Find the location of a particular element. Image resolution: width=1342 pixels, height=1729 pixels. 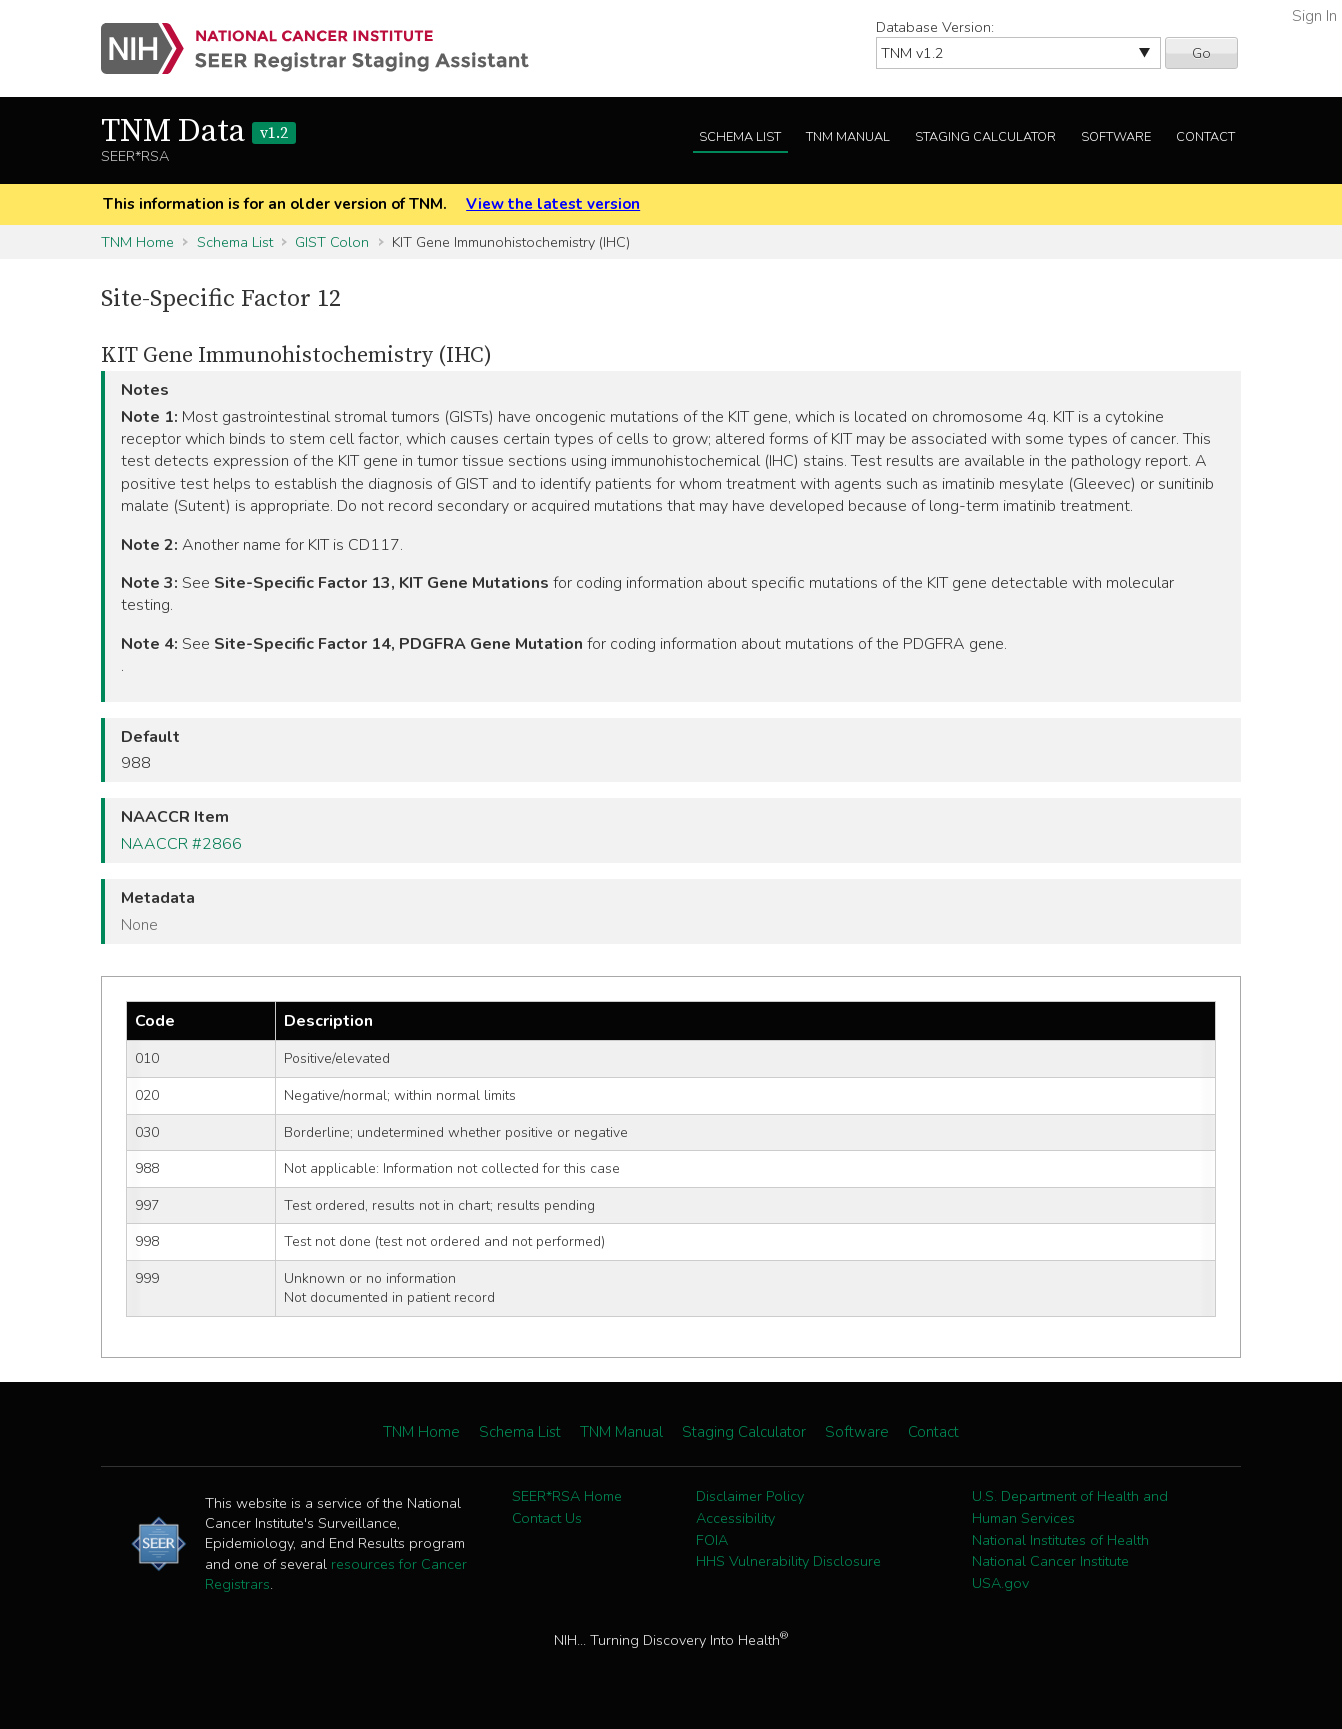

GIST Colon is located at coordinates (332, 242).